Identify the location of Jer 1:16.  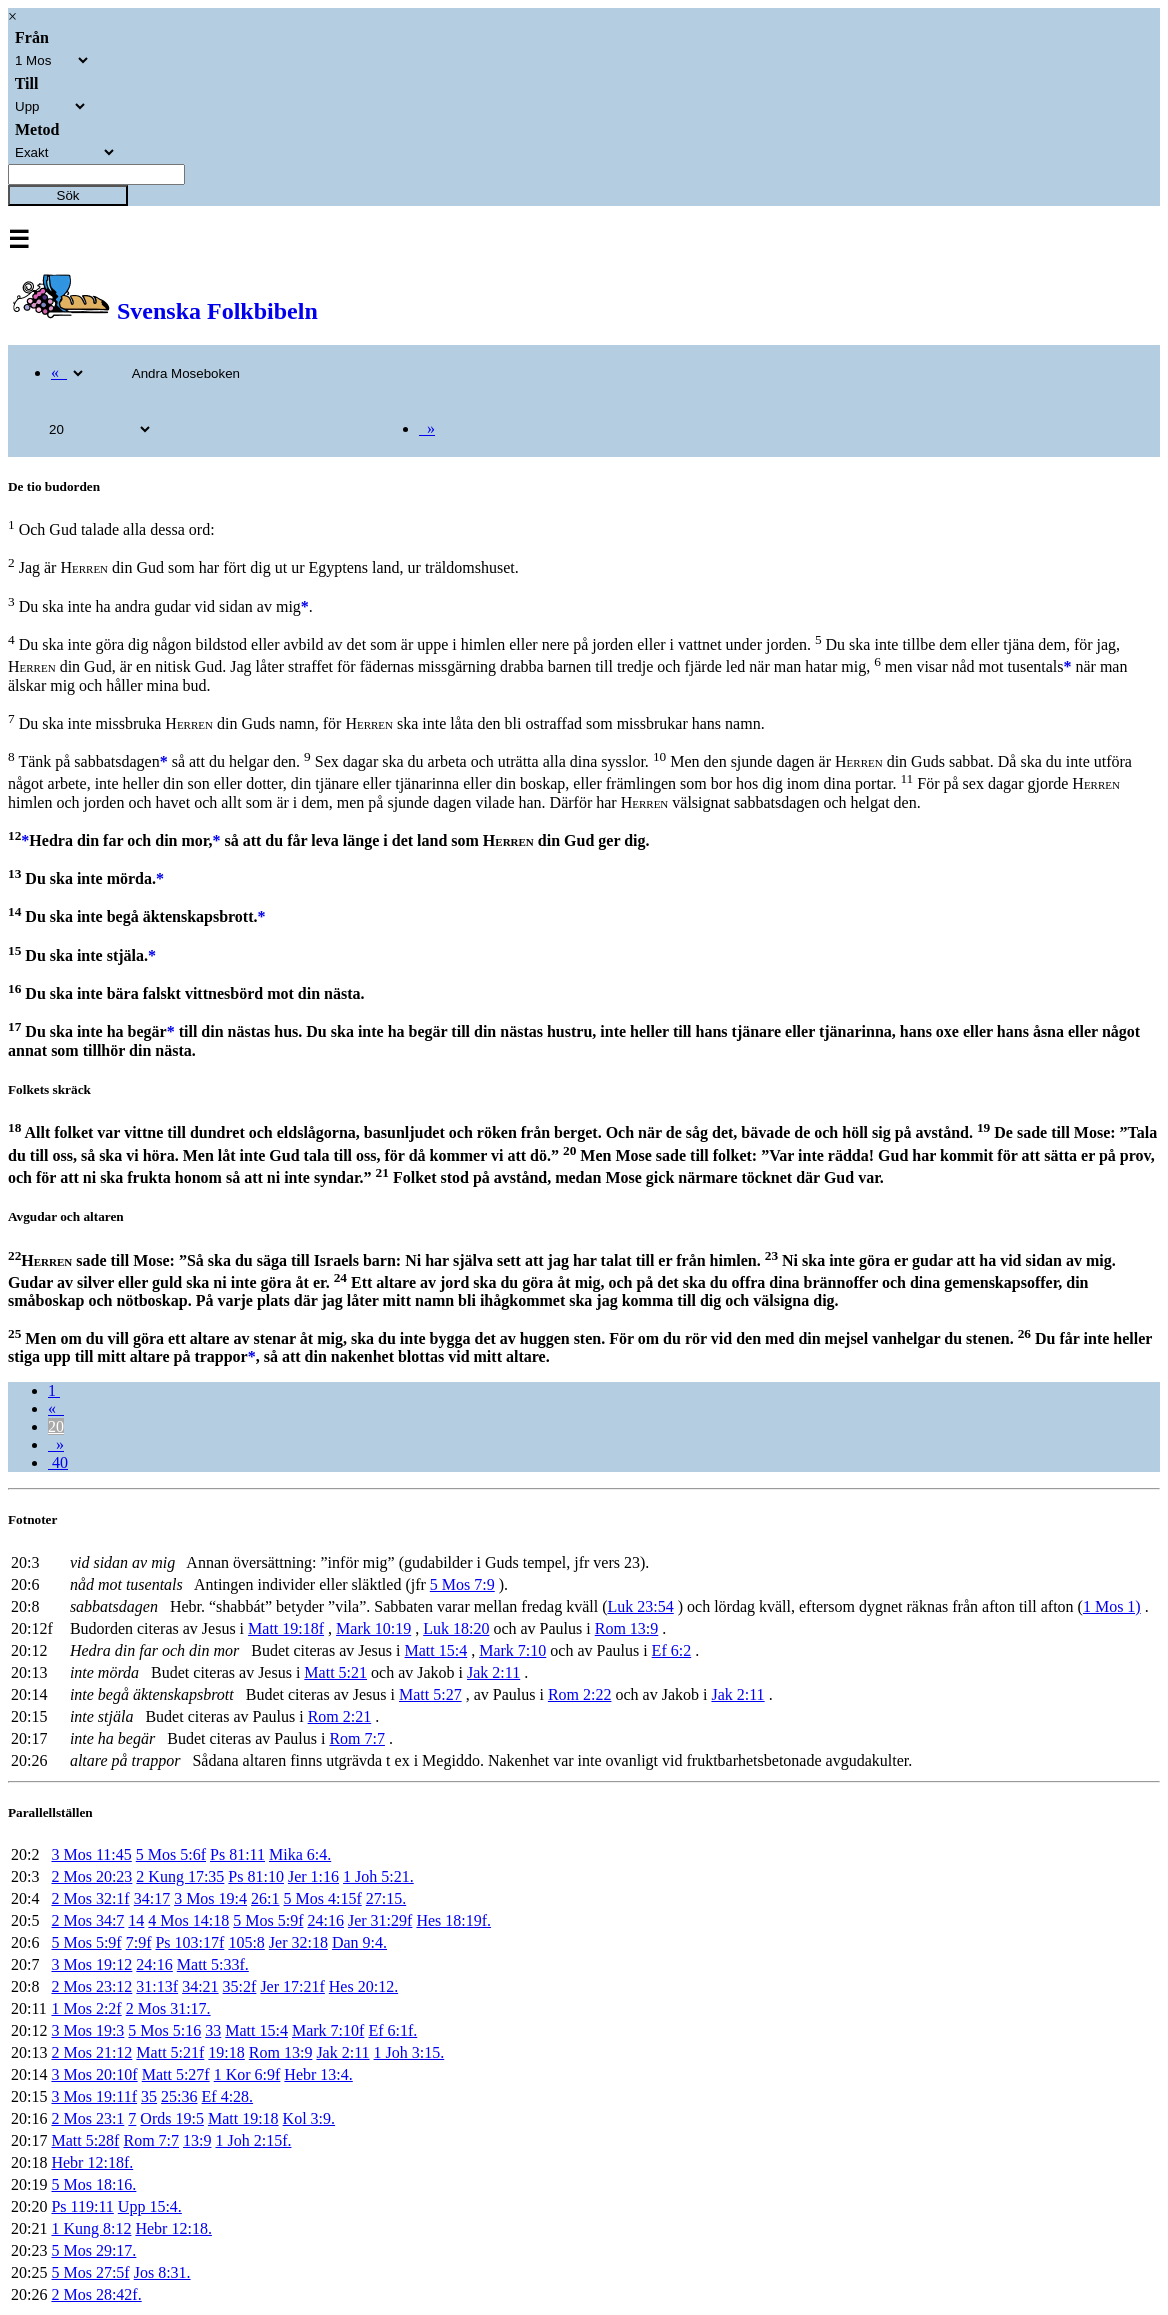
(313, 1876).